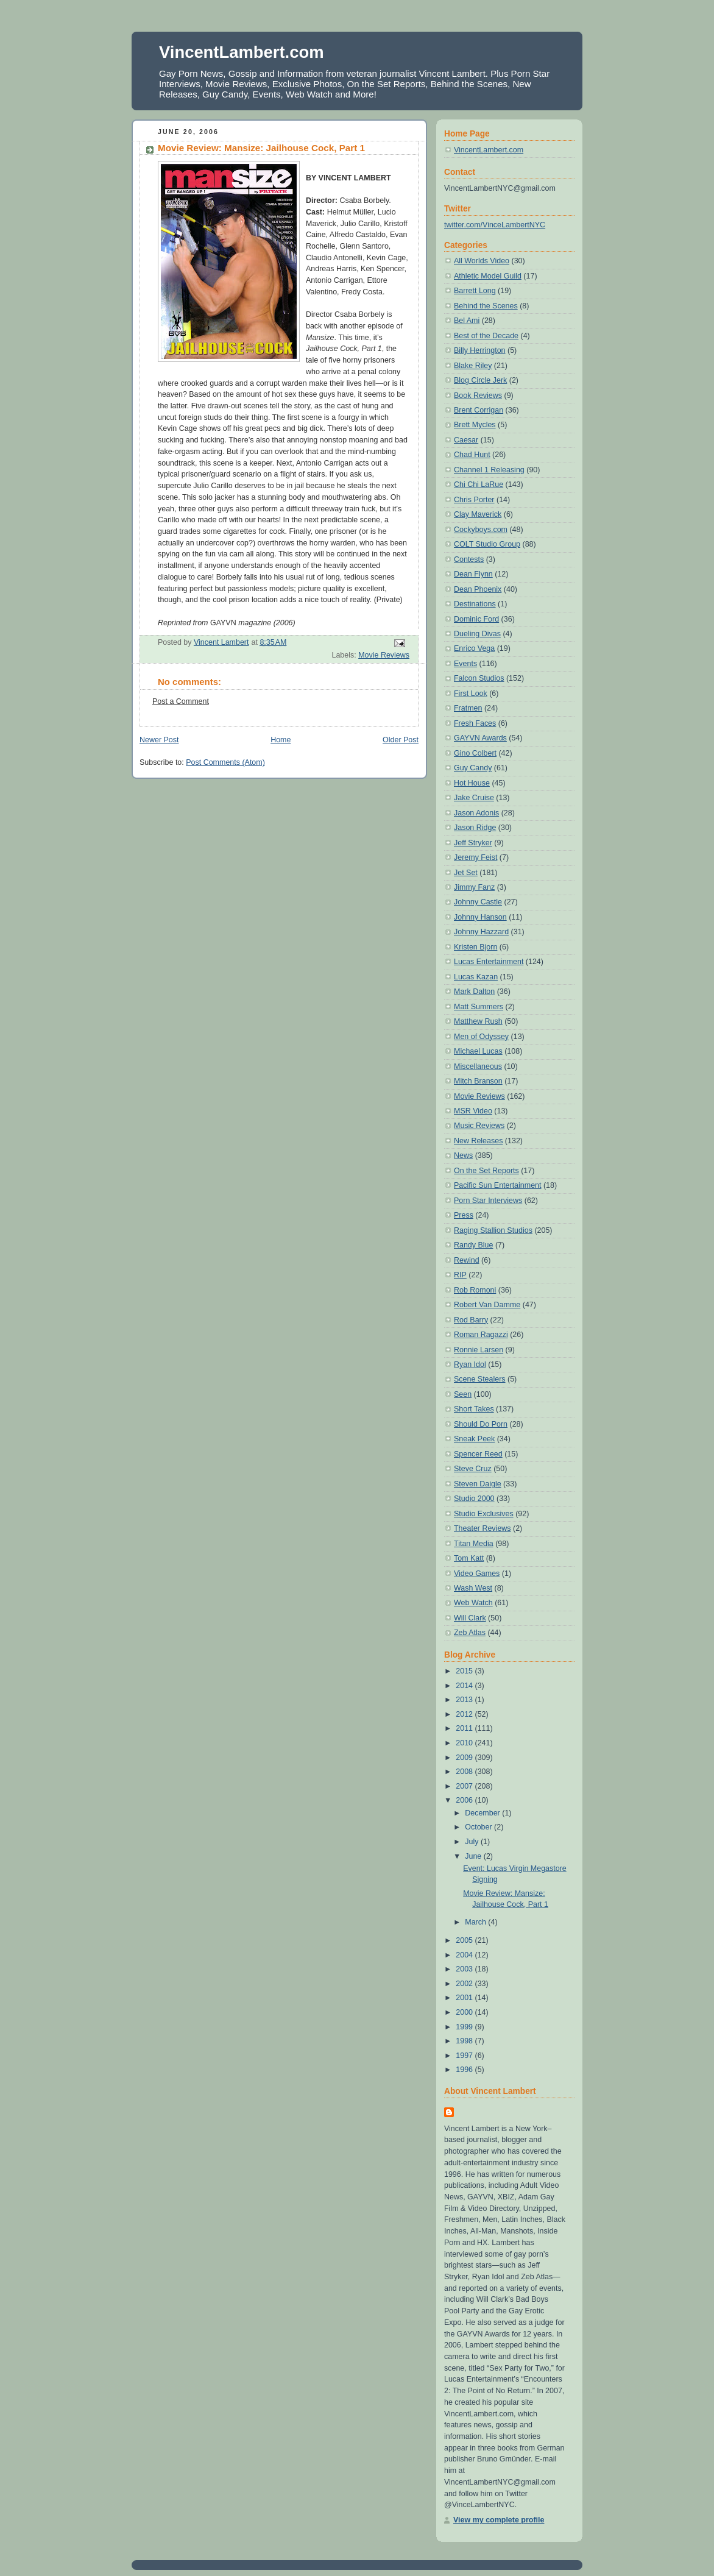 The width and height of the screenshot is (714, 2576). I want to click on Jason Ridge, so click(475, 827).